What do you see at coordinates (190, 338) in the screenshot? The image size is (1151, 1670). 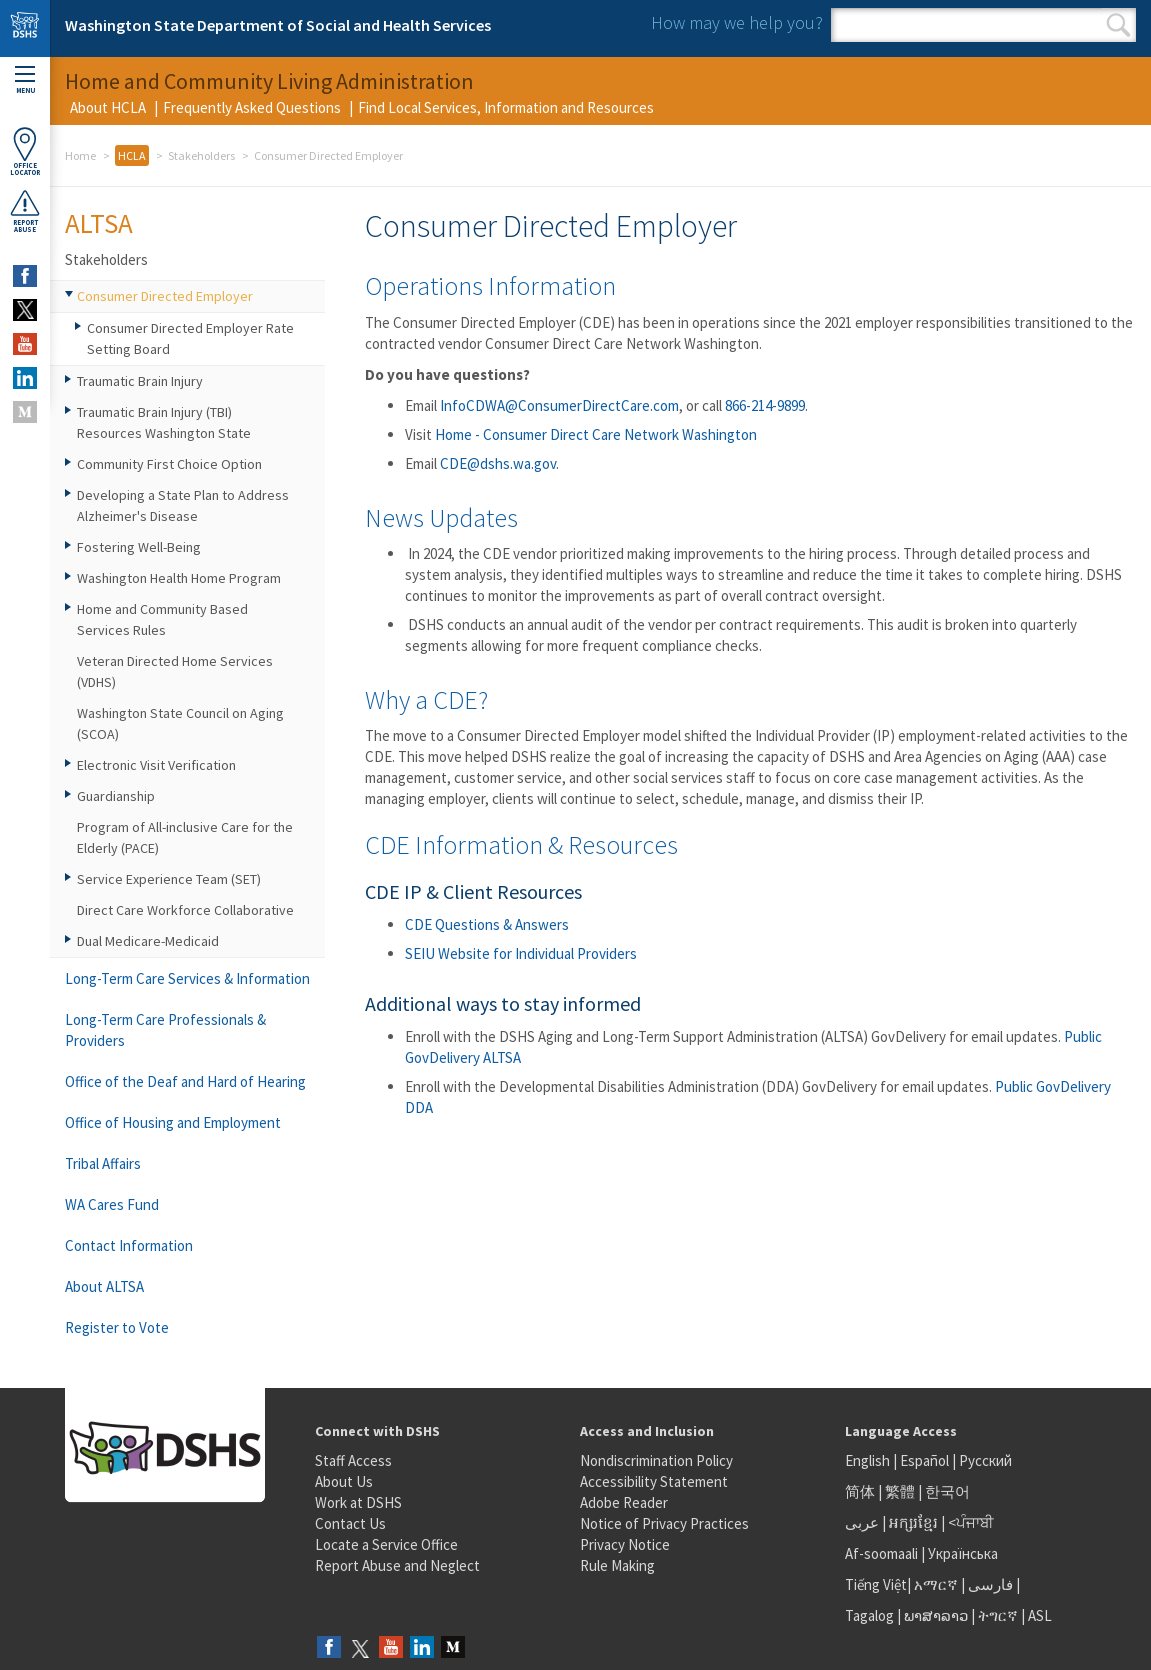 I see `Consumer Directed Employer Rate Setting Board` at bounding box center [190, 338].